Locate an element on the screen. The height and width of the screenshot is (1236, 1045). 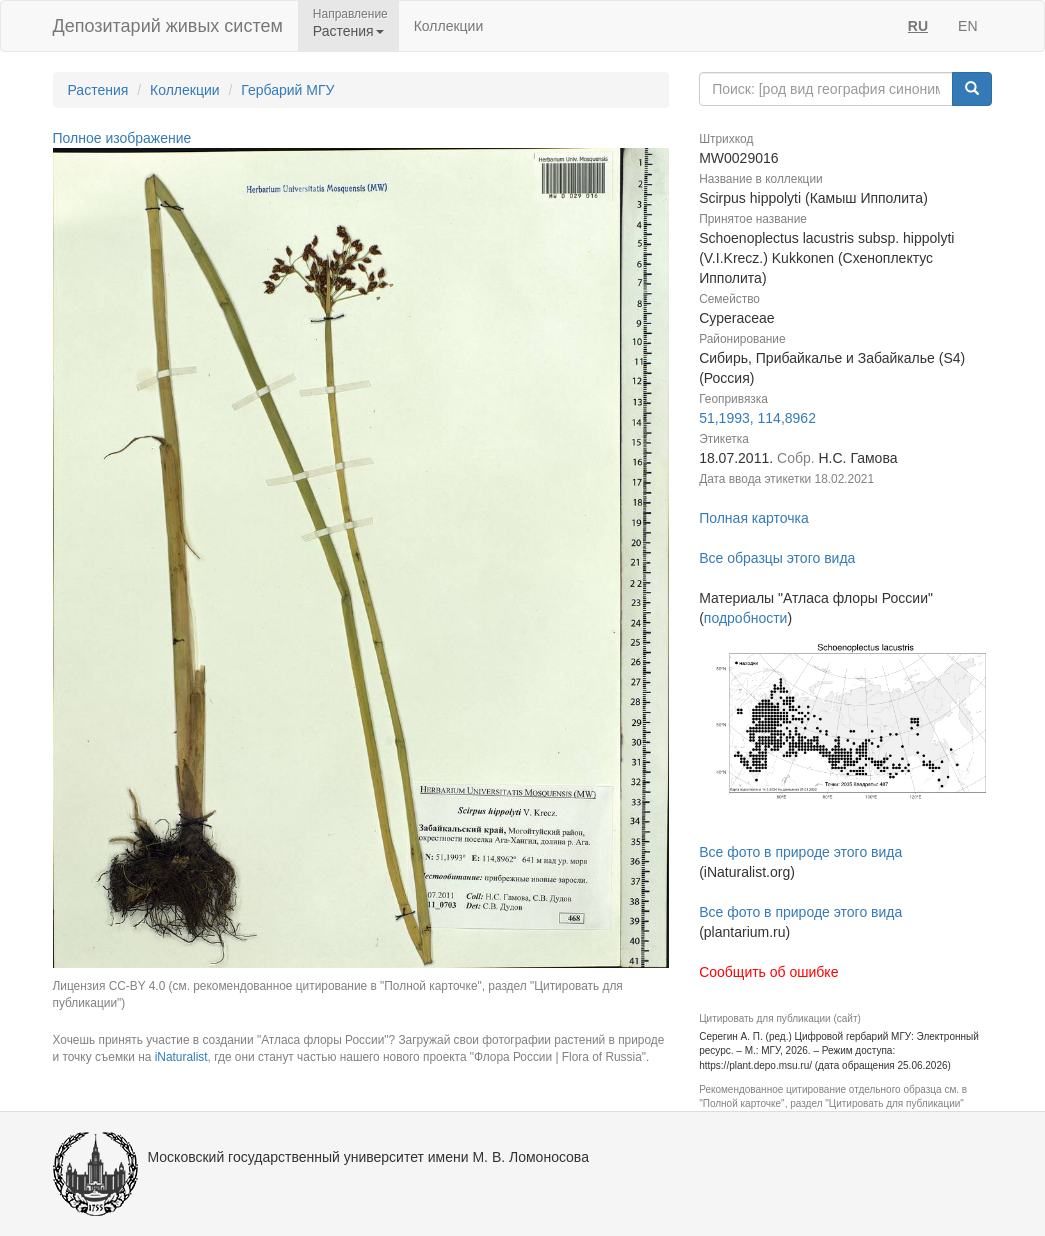
EN is located at coordinates (967, 26).